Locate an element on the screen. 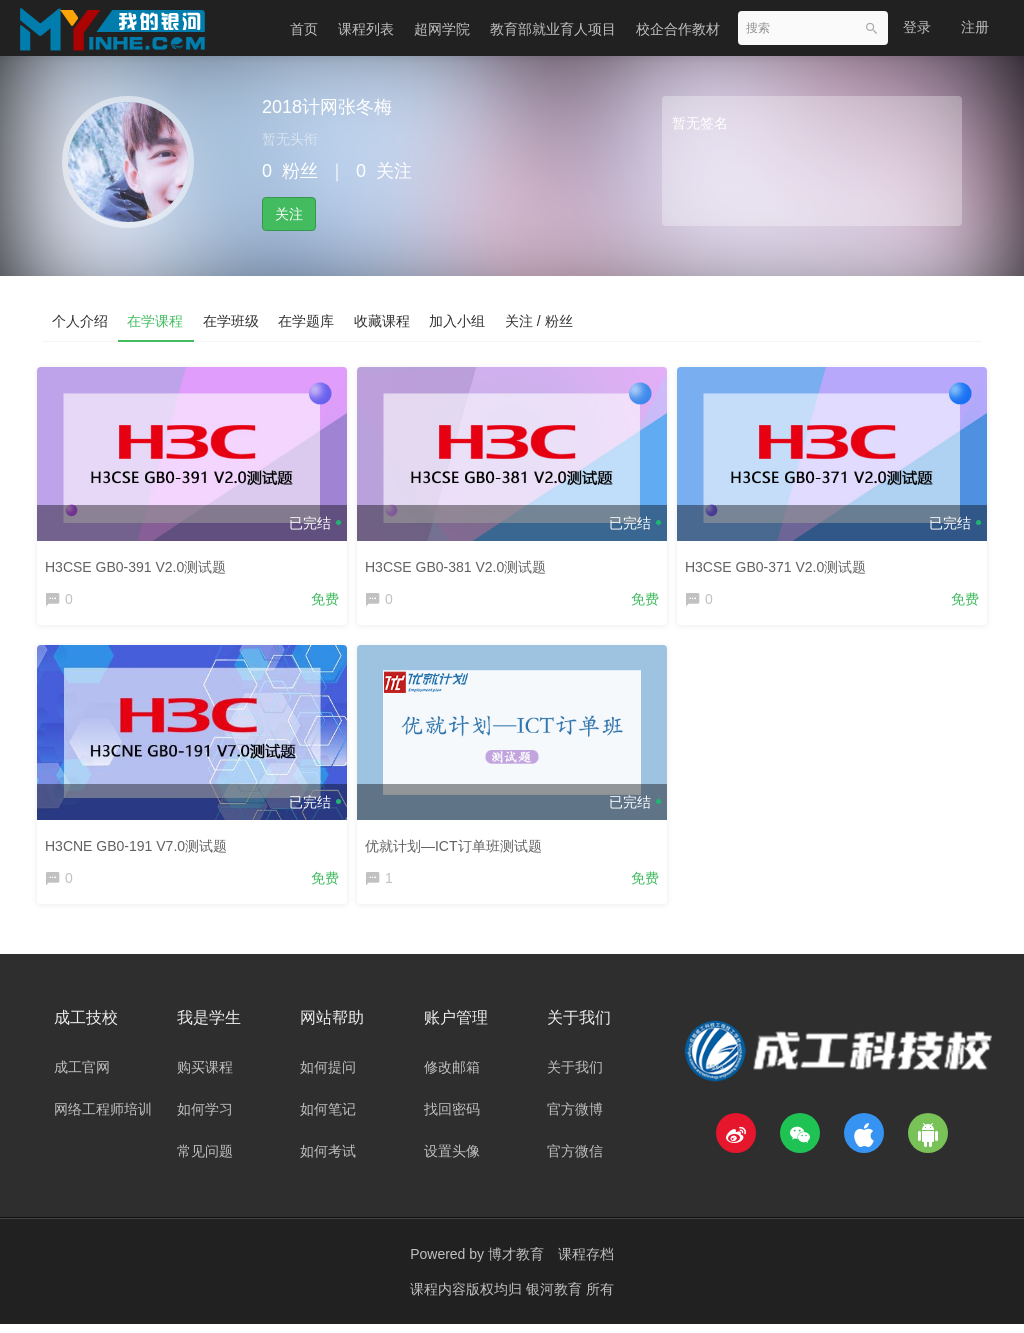 The height and width of the screenshot is (1333, 1024). 首页 is located at coordinates (304, 29).